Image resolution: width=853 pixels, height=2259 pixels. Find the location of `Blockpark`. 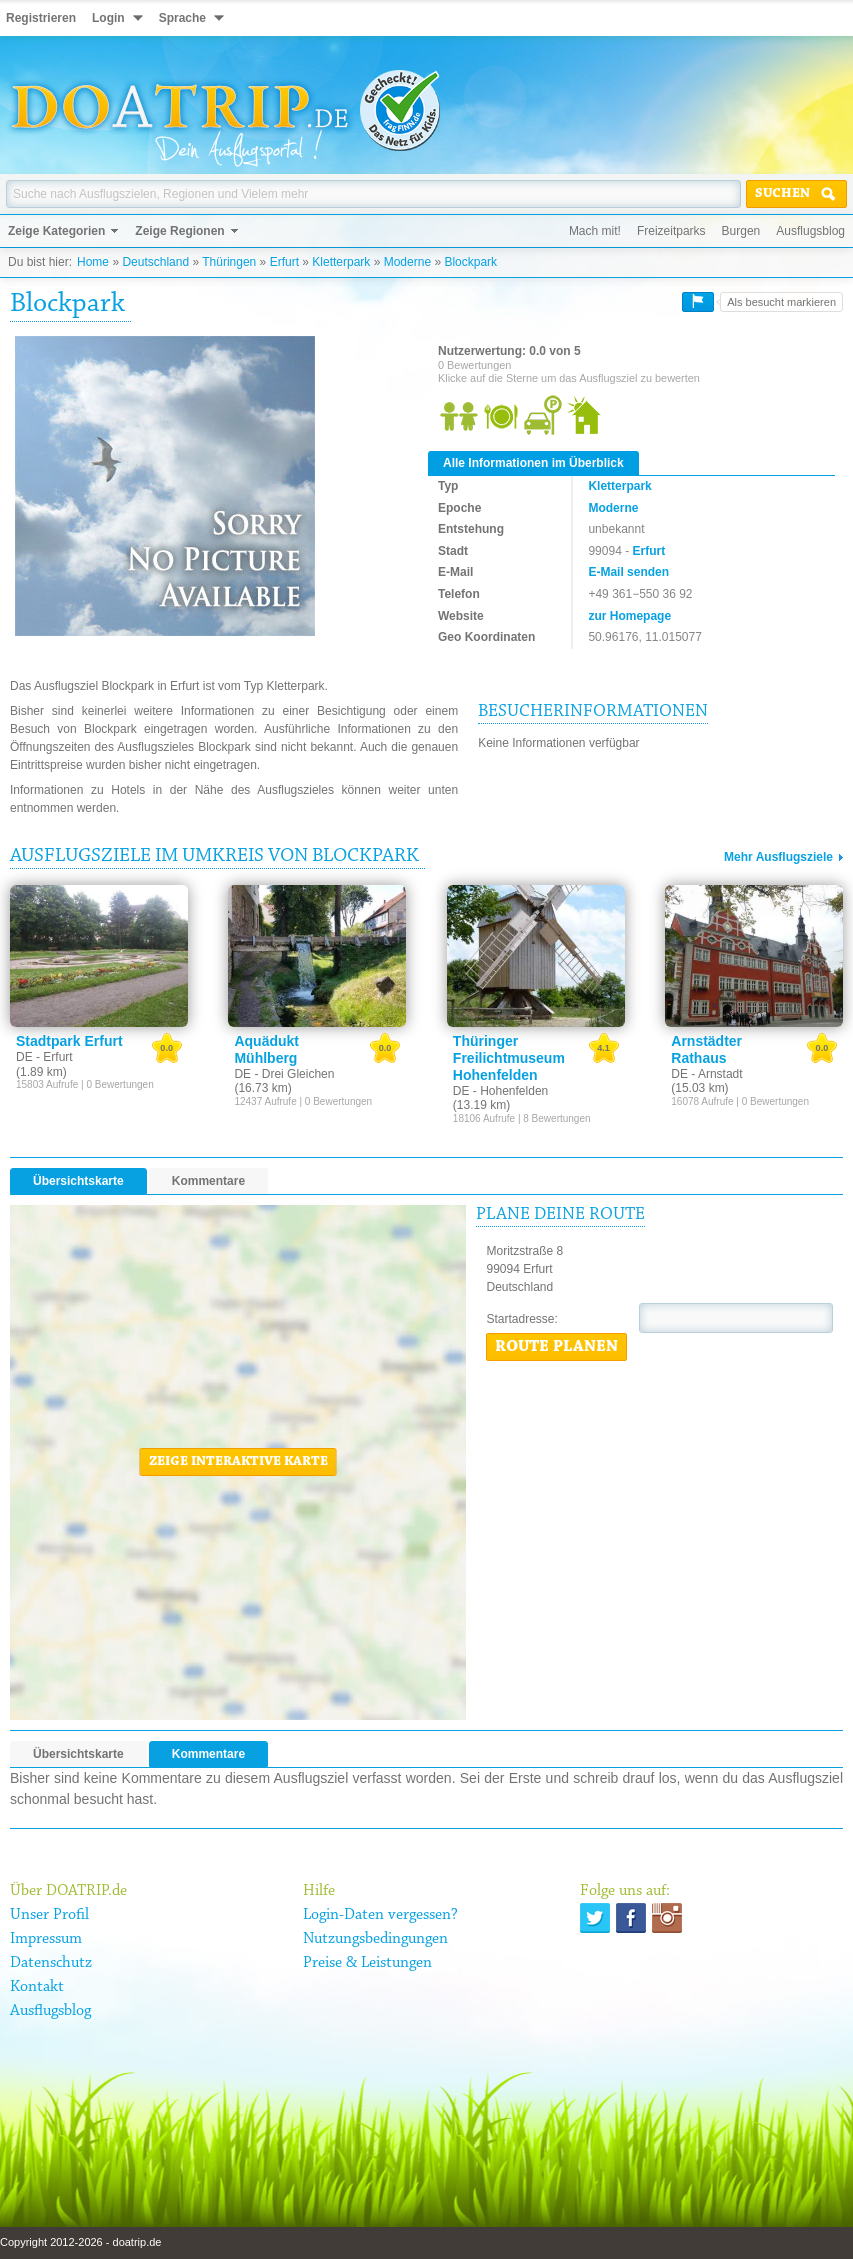

Blockpark is located at coordinates (470, 262).